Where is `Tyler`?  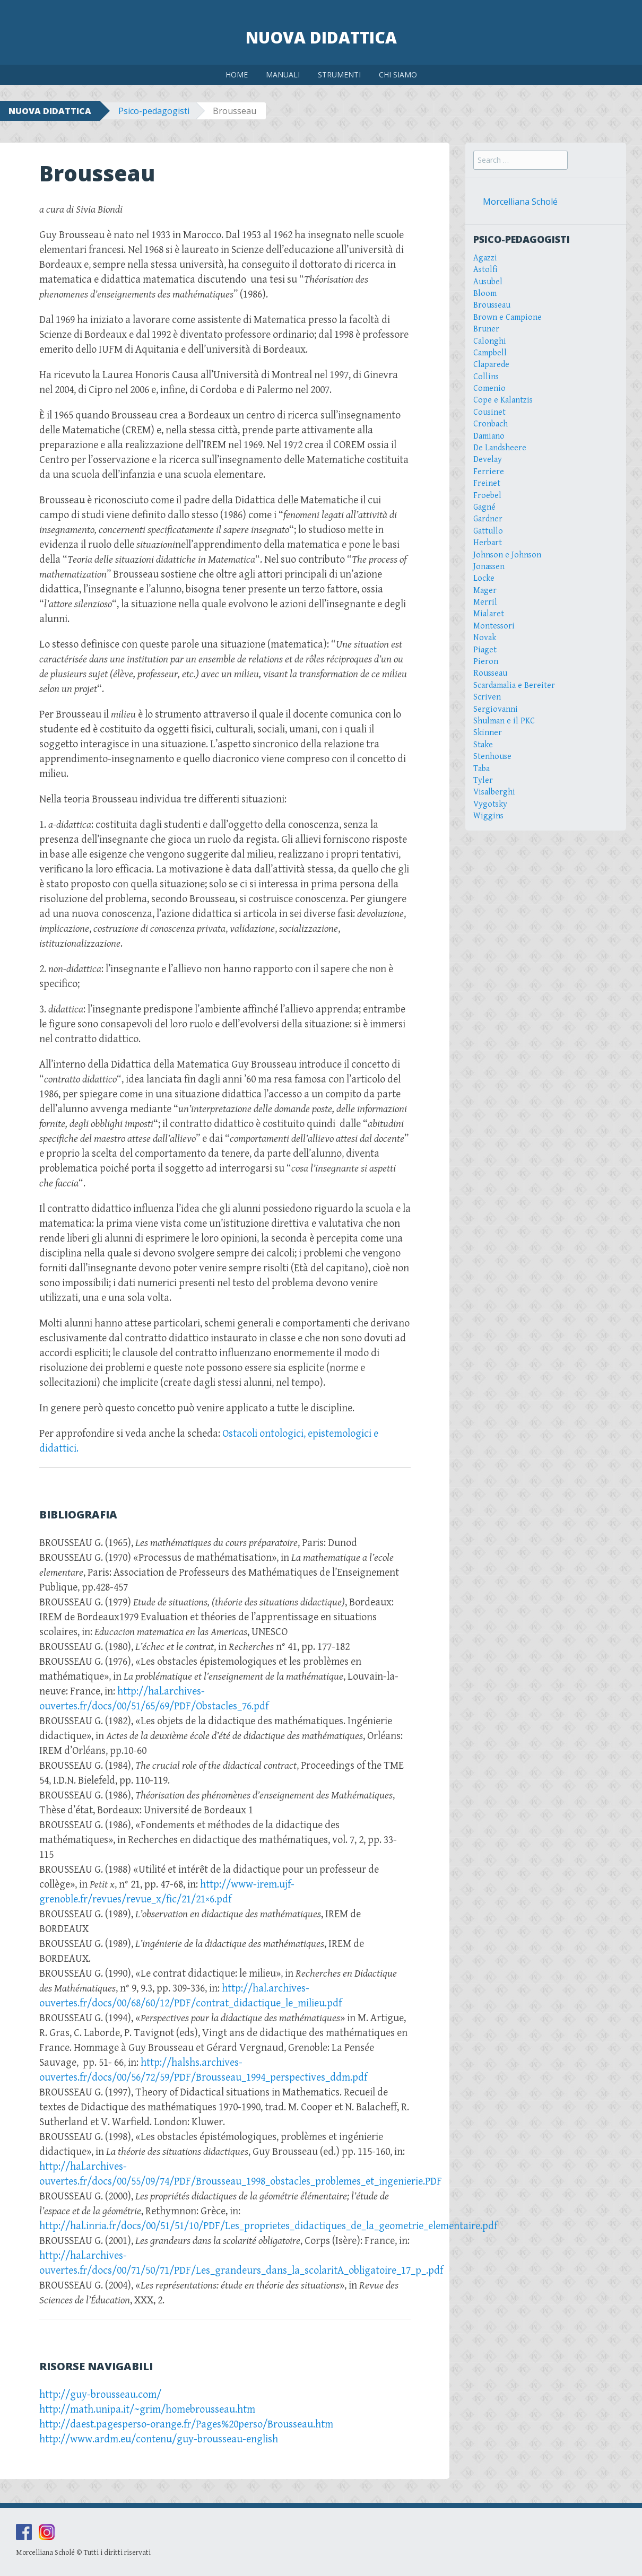 Tyler is located at coordinates (483, 780).